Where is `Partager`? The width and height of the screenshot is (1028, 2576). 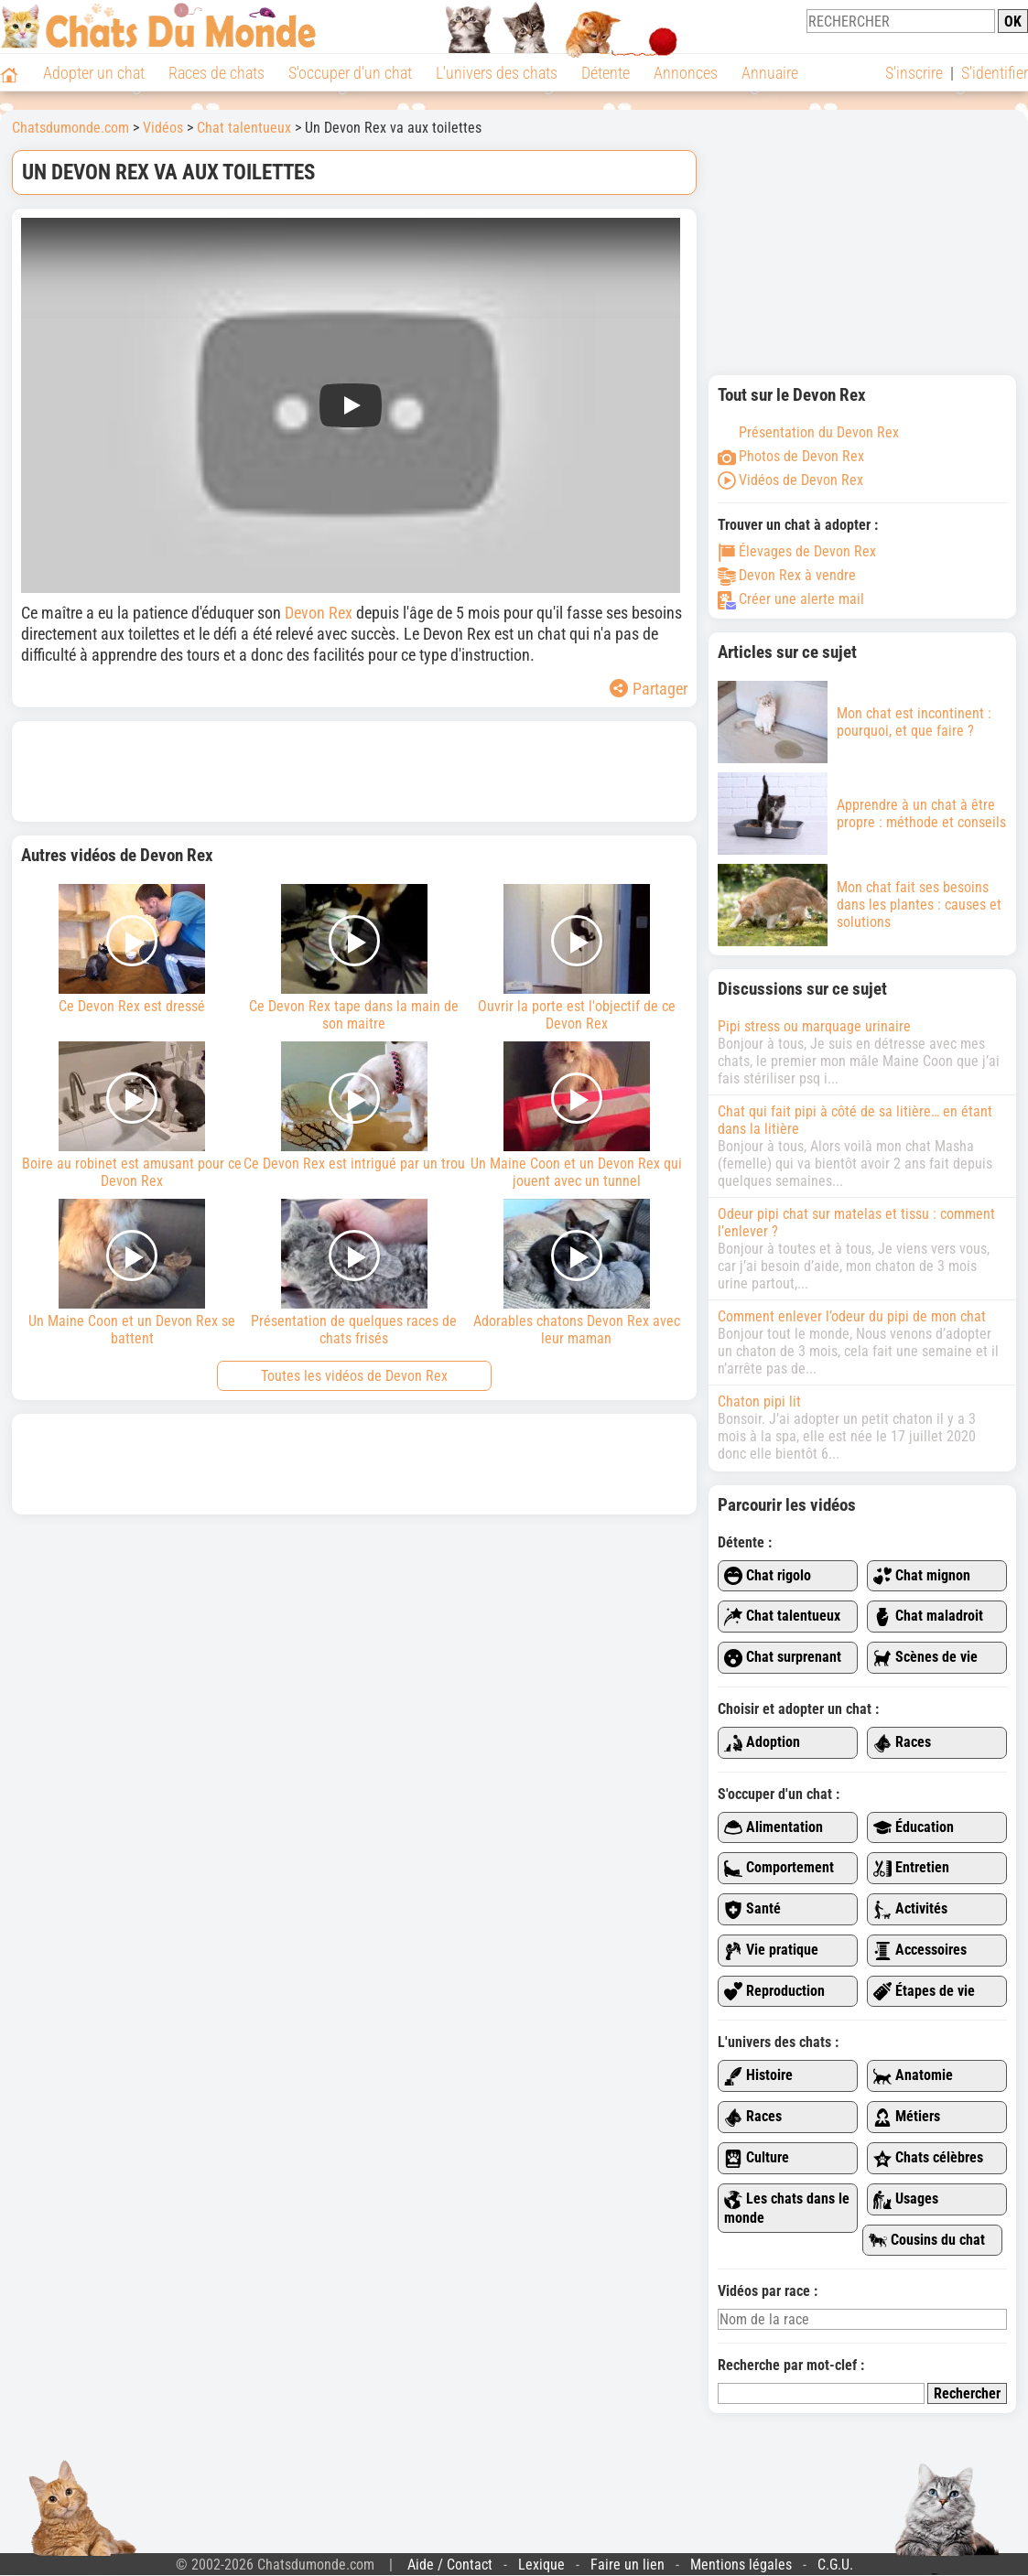 Partager is located at coordinates (648, 688).